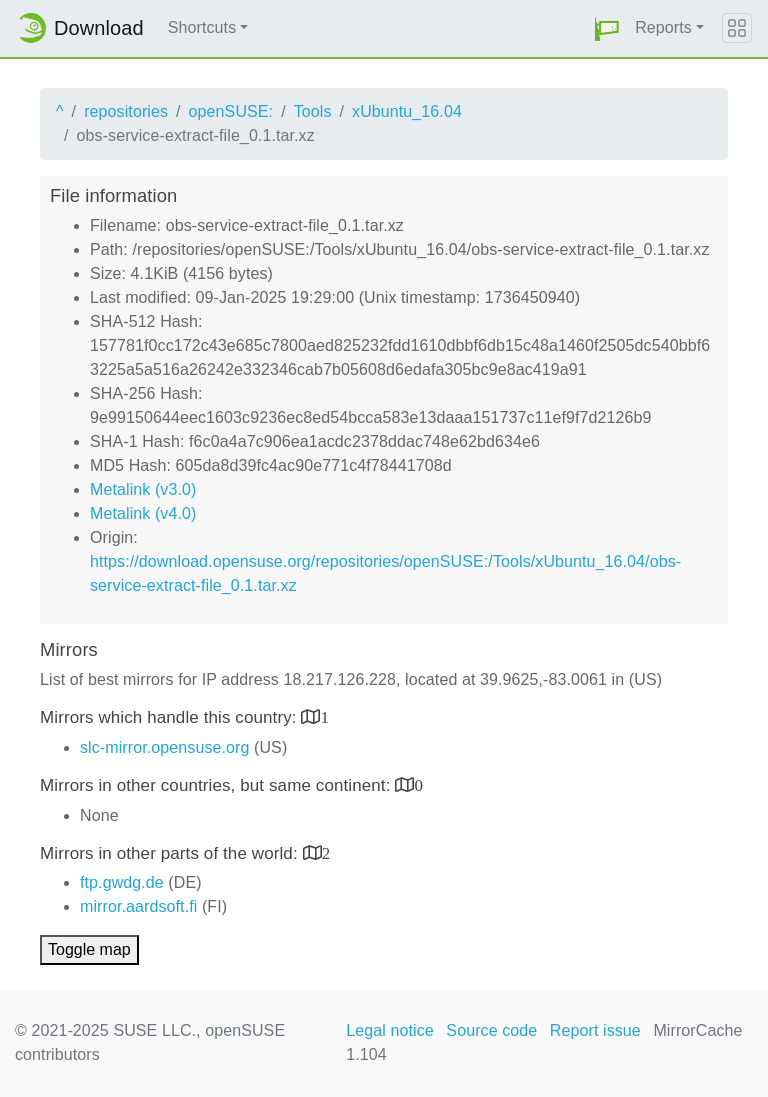 The width and height of the screenshot is (768, 1097). Describe the element at coordinates (217, 785) in the screenshot. I see `Mirrors in other countries, but same continent:` at that location.